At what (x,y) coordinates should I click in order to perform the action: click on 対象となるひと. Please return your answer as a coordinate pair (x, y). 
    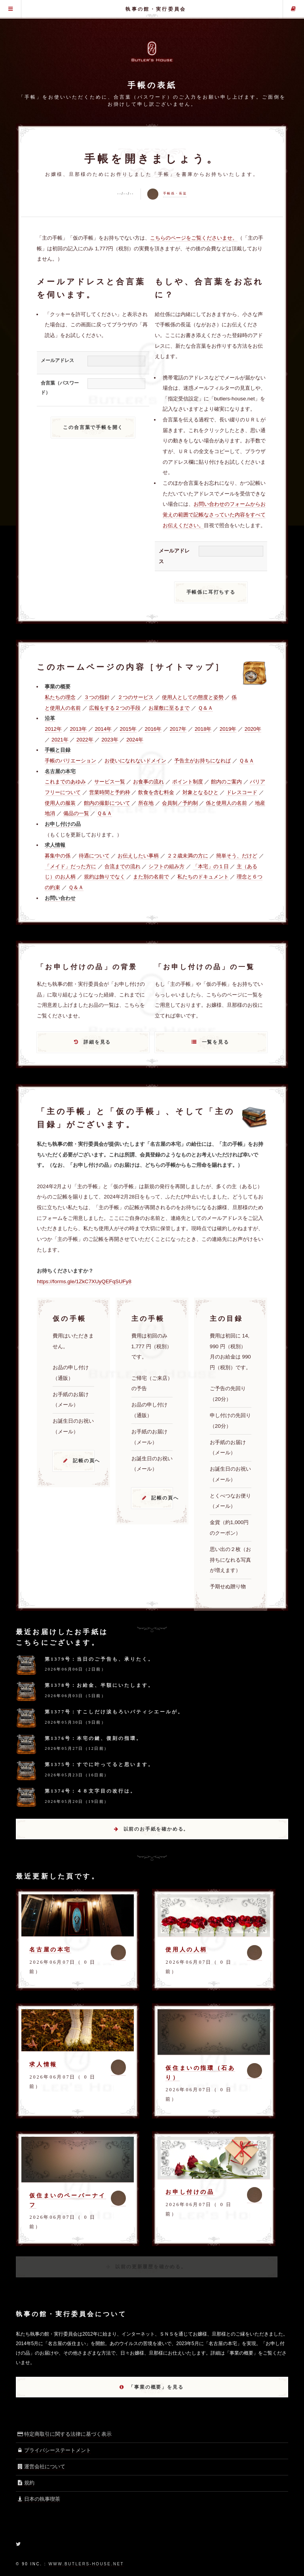
    Looking at the image, I should click on (200, 792).